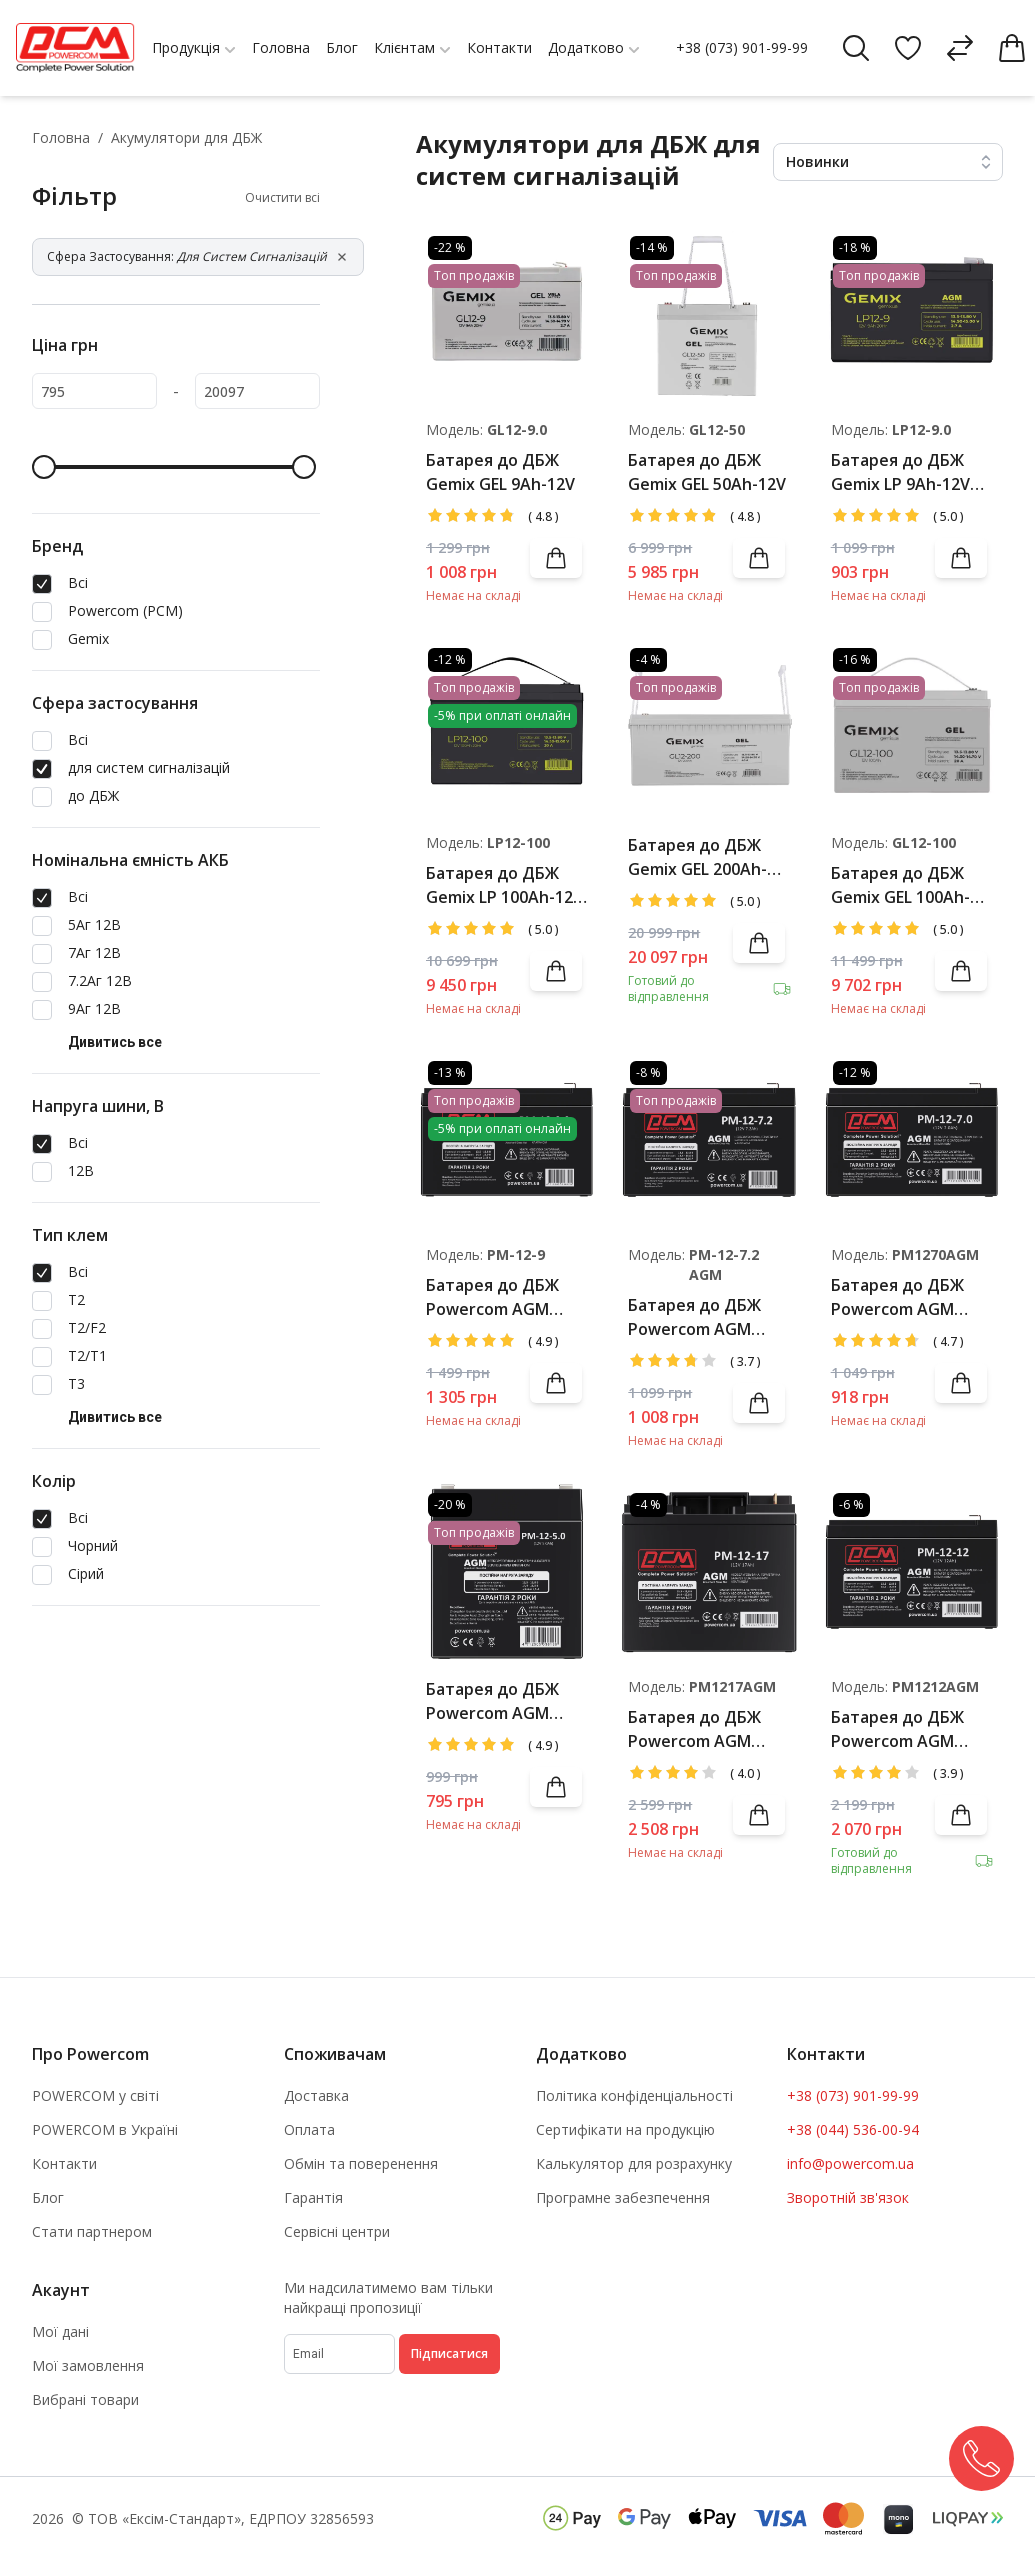  Describe the element at coordinates (694, 1729) in the screenshot. I see `Батарея до ДБЖ Powercom AGM 17Ah-12V` at that location.